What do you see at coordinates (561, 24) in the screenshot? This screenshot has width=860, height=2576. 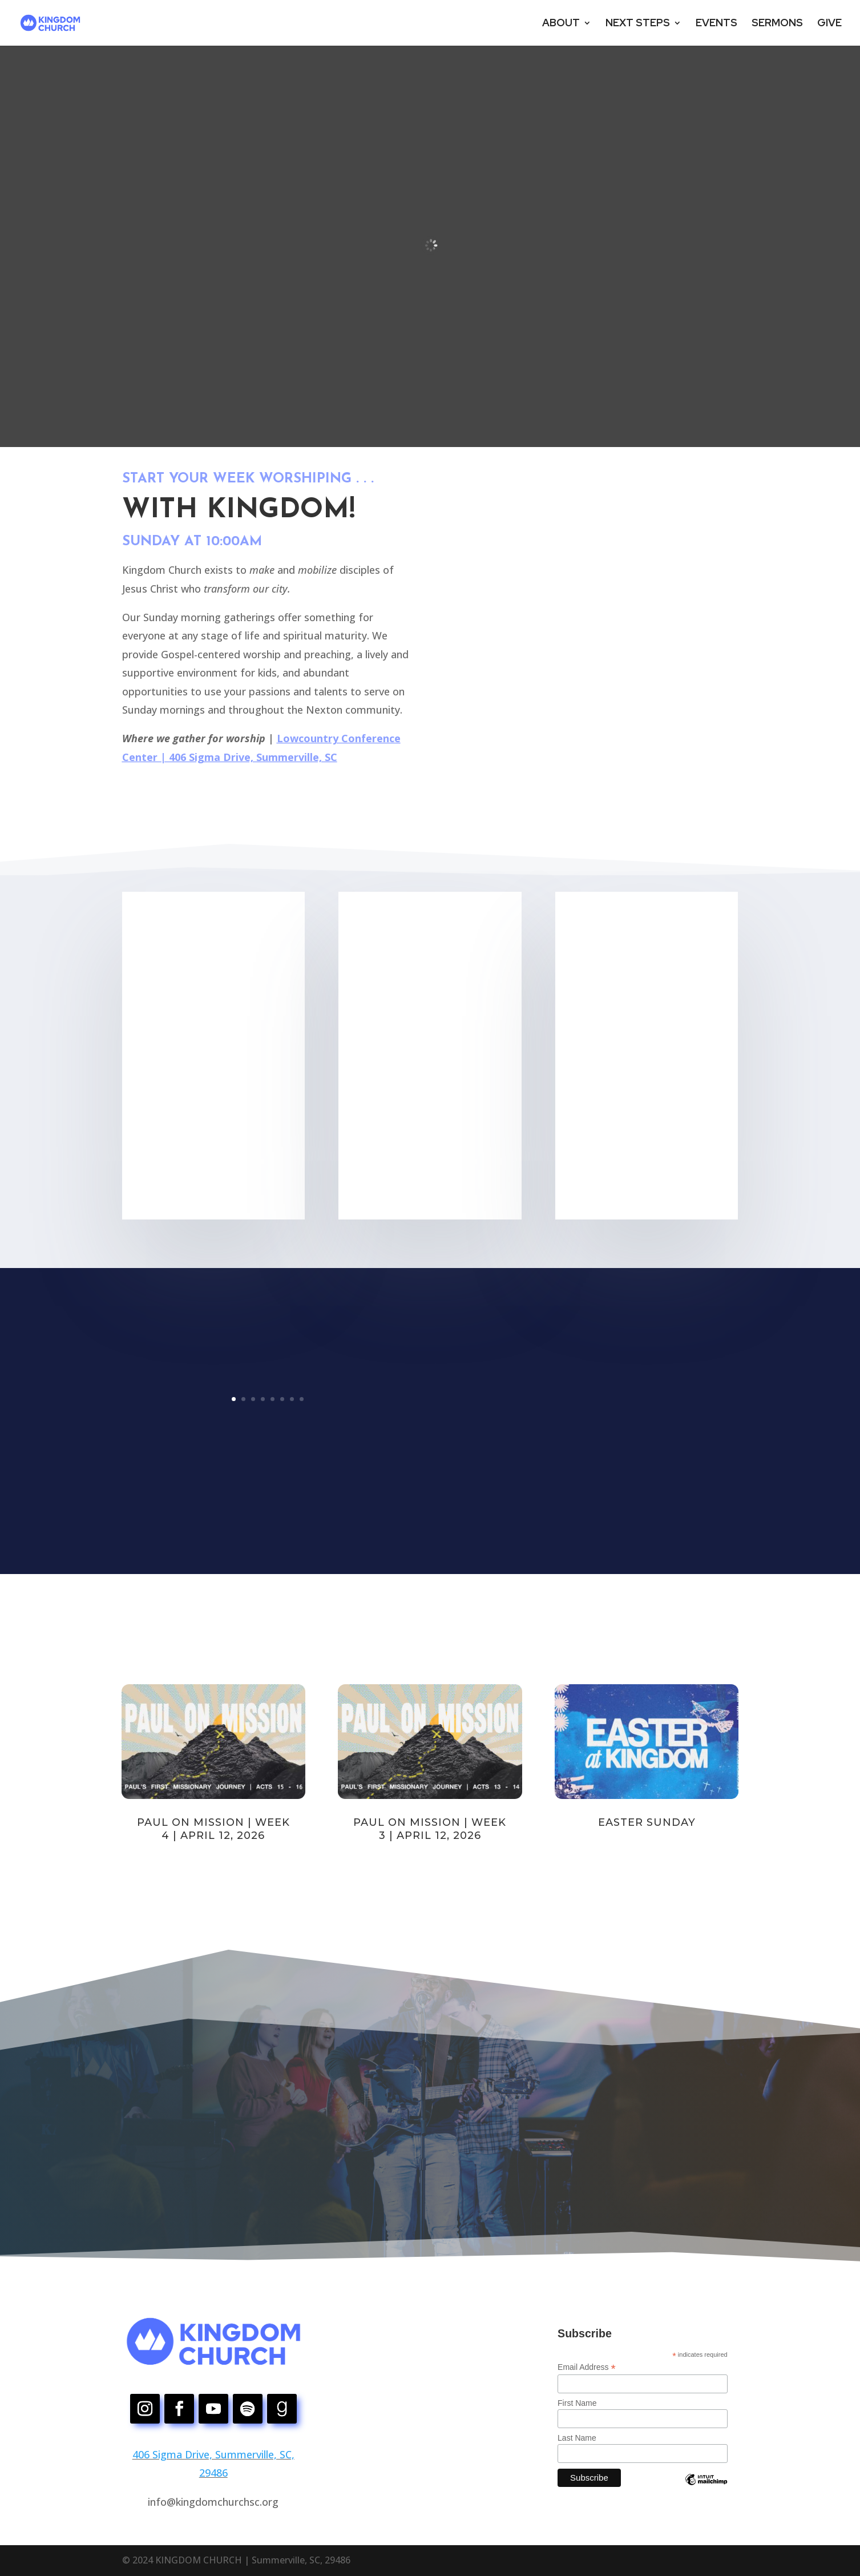 I see `ABOUT` at bounding box center [561, 24].